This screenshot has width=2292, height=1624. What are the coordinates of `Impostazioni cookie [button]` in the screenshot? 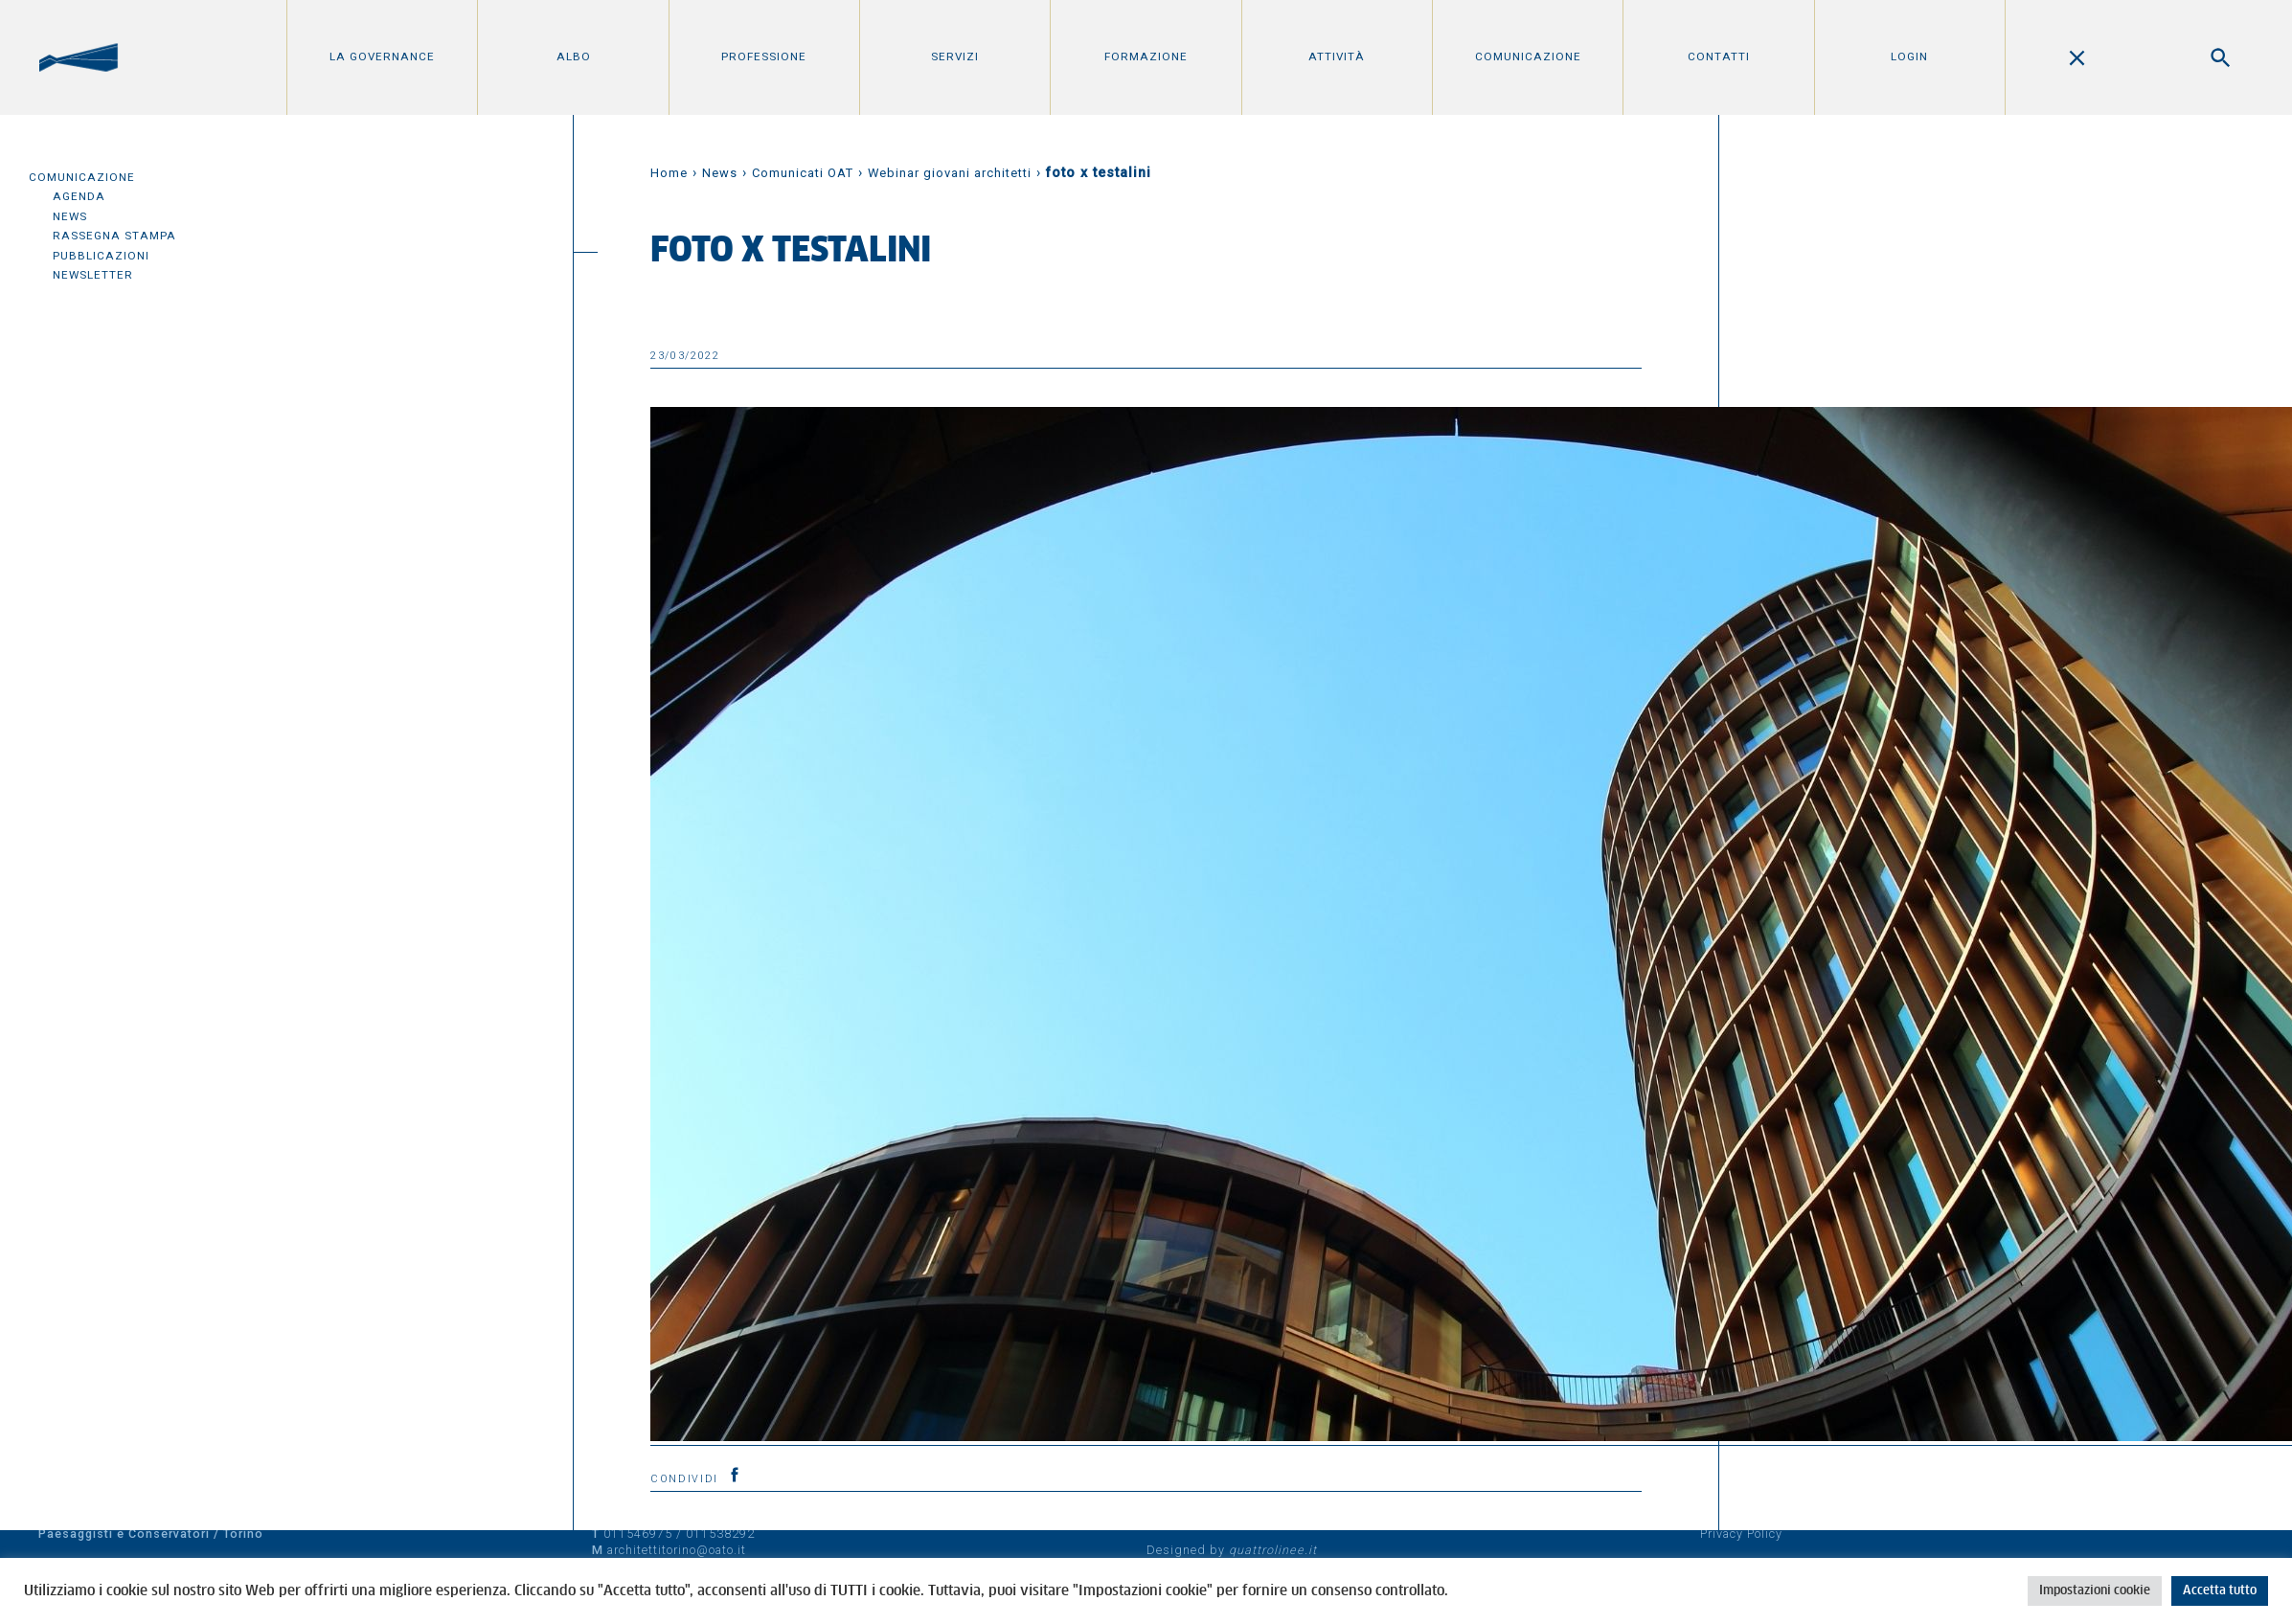 It's located at (2094, 1591).